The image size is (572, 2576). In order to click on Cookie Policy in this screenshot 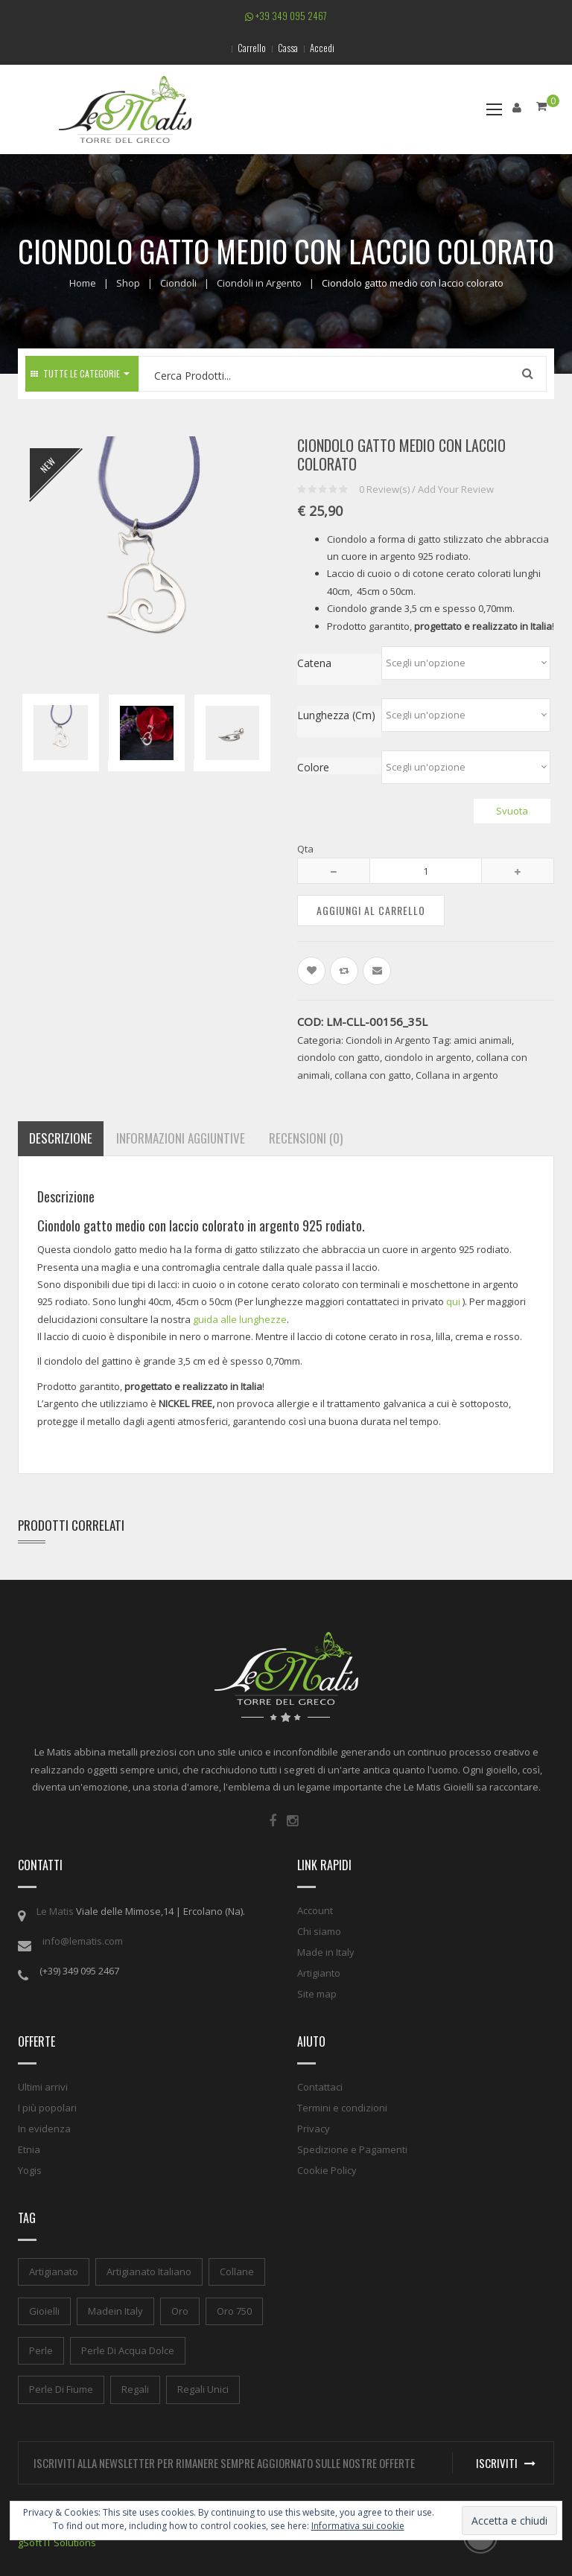, I will do `click(327, 2170)`.